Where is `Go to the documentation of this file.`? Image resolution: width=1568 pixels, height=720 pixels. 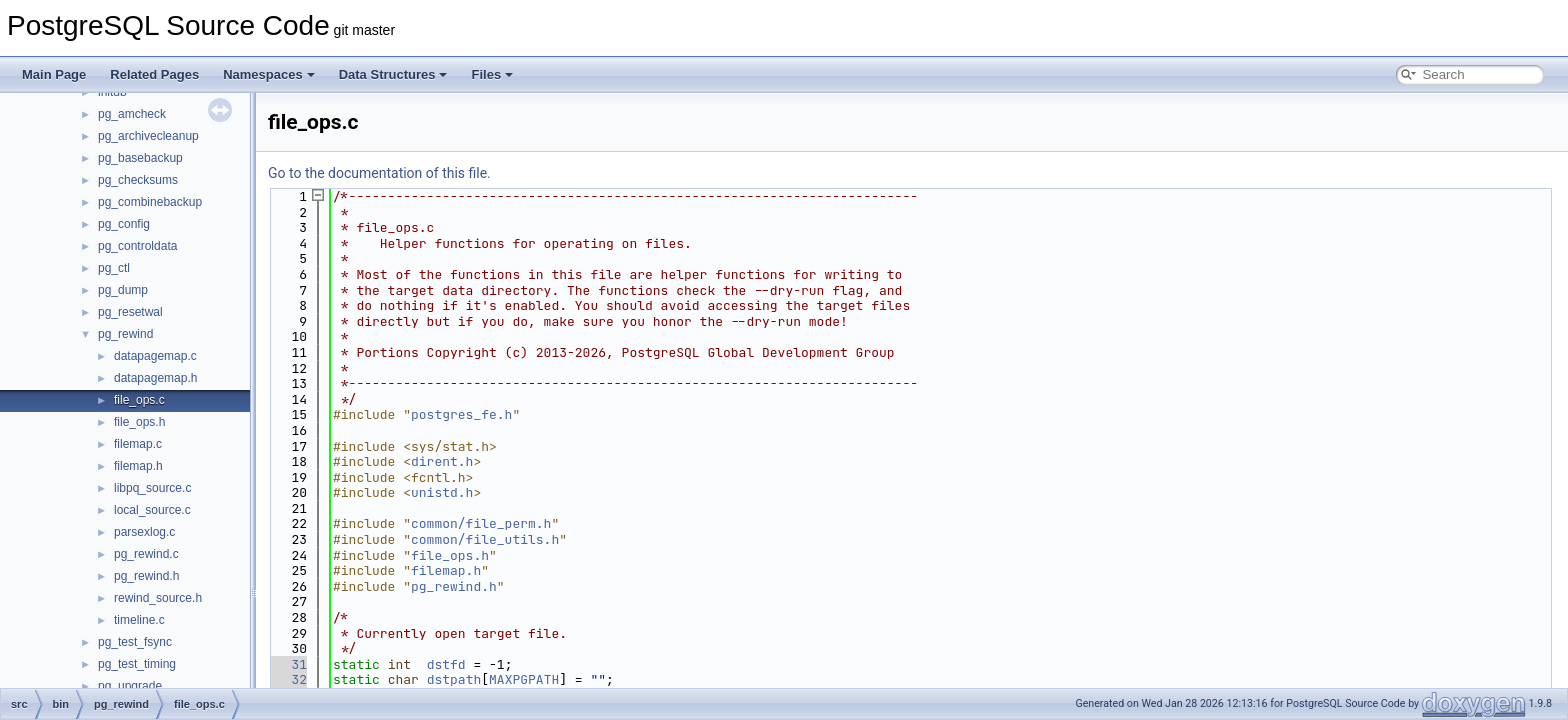
Go to the documentation of this file. is located at coordinates (379, 173).